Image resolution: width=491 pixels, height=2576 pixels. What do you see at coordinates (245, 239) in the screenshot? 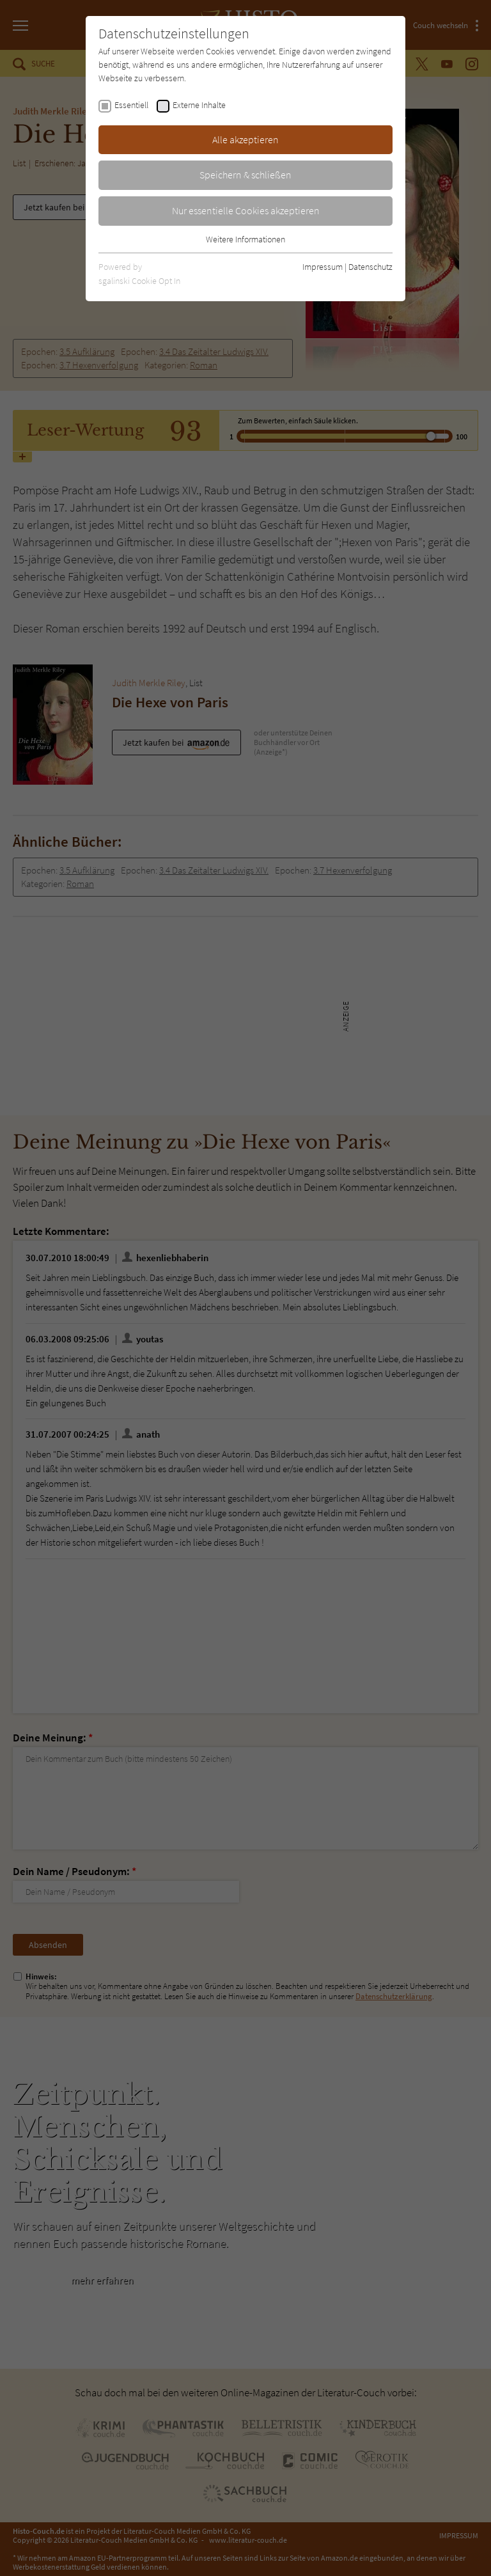
I see `Weitere Informationen` at bounding box center [245, 239].